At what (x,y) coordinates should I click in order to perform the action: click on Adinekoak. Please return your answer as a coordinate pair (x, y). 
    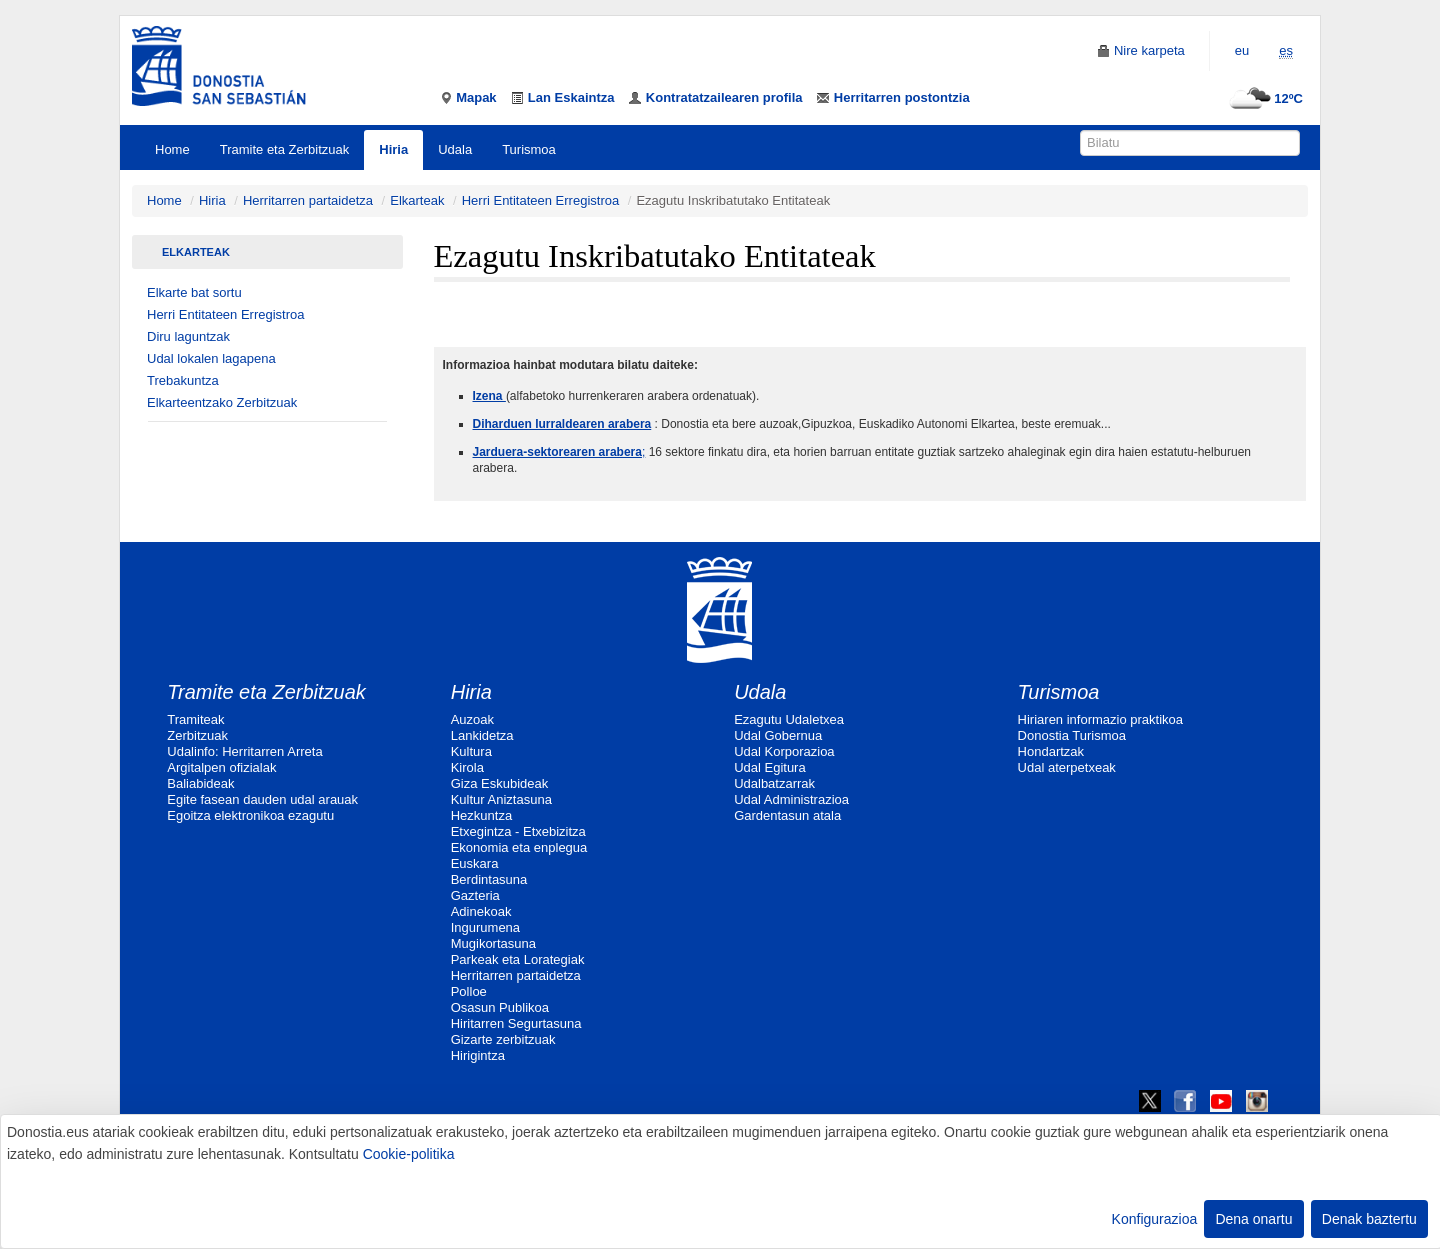
    Looking at the image, I should click on (481, 911).